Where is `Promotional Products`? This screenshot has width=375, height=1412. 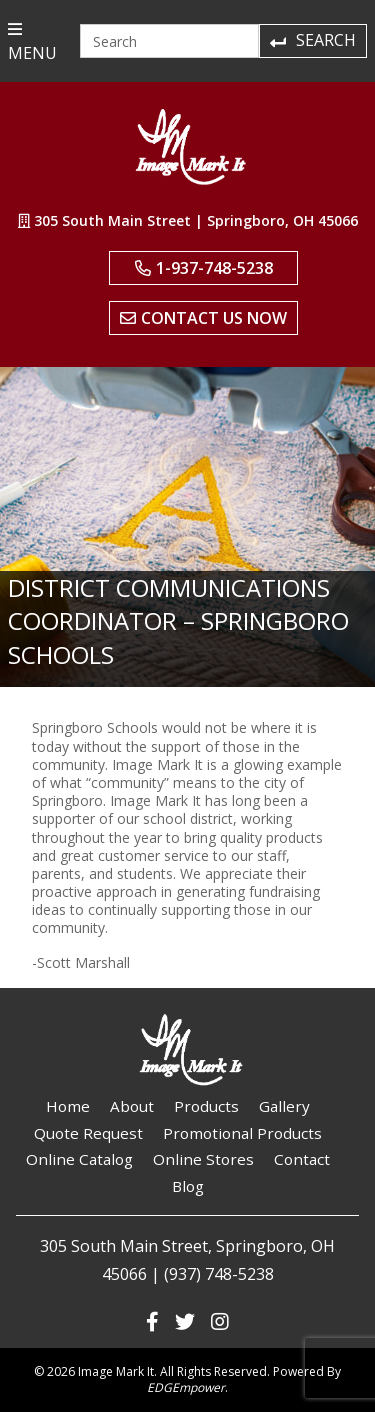 Promotional Products is located at coordinates (242, 1133).